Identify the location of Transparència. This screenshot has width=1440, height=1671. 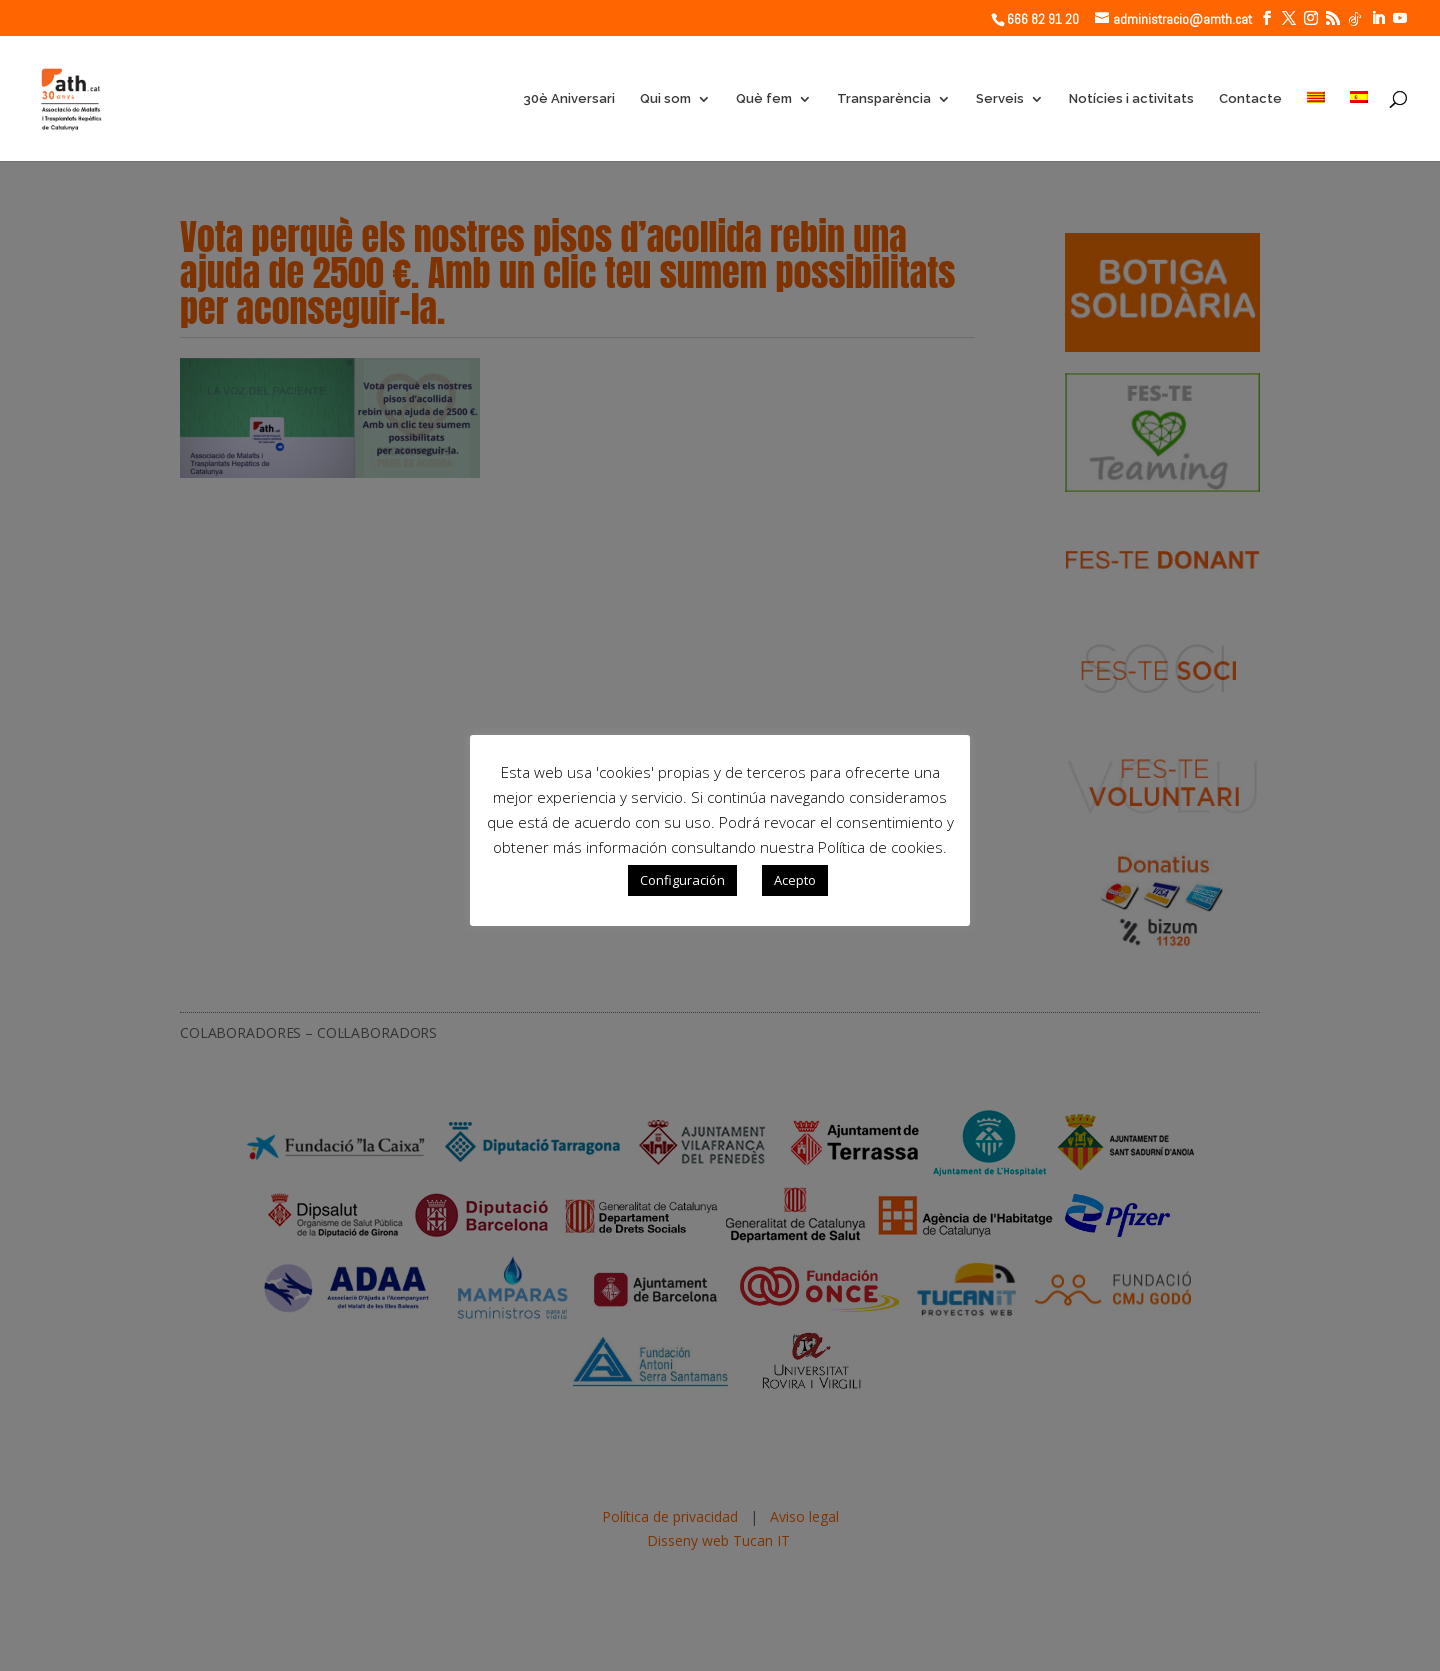
(884, 99).